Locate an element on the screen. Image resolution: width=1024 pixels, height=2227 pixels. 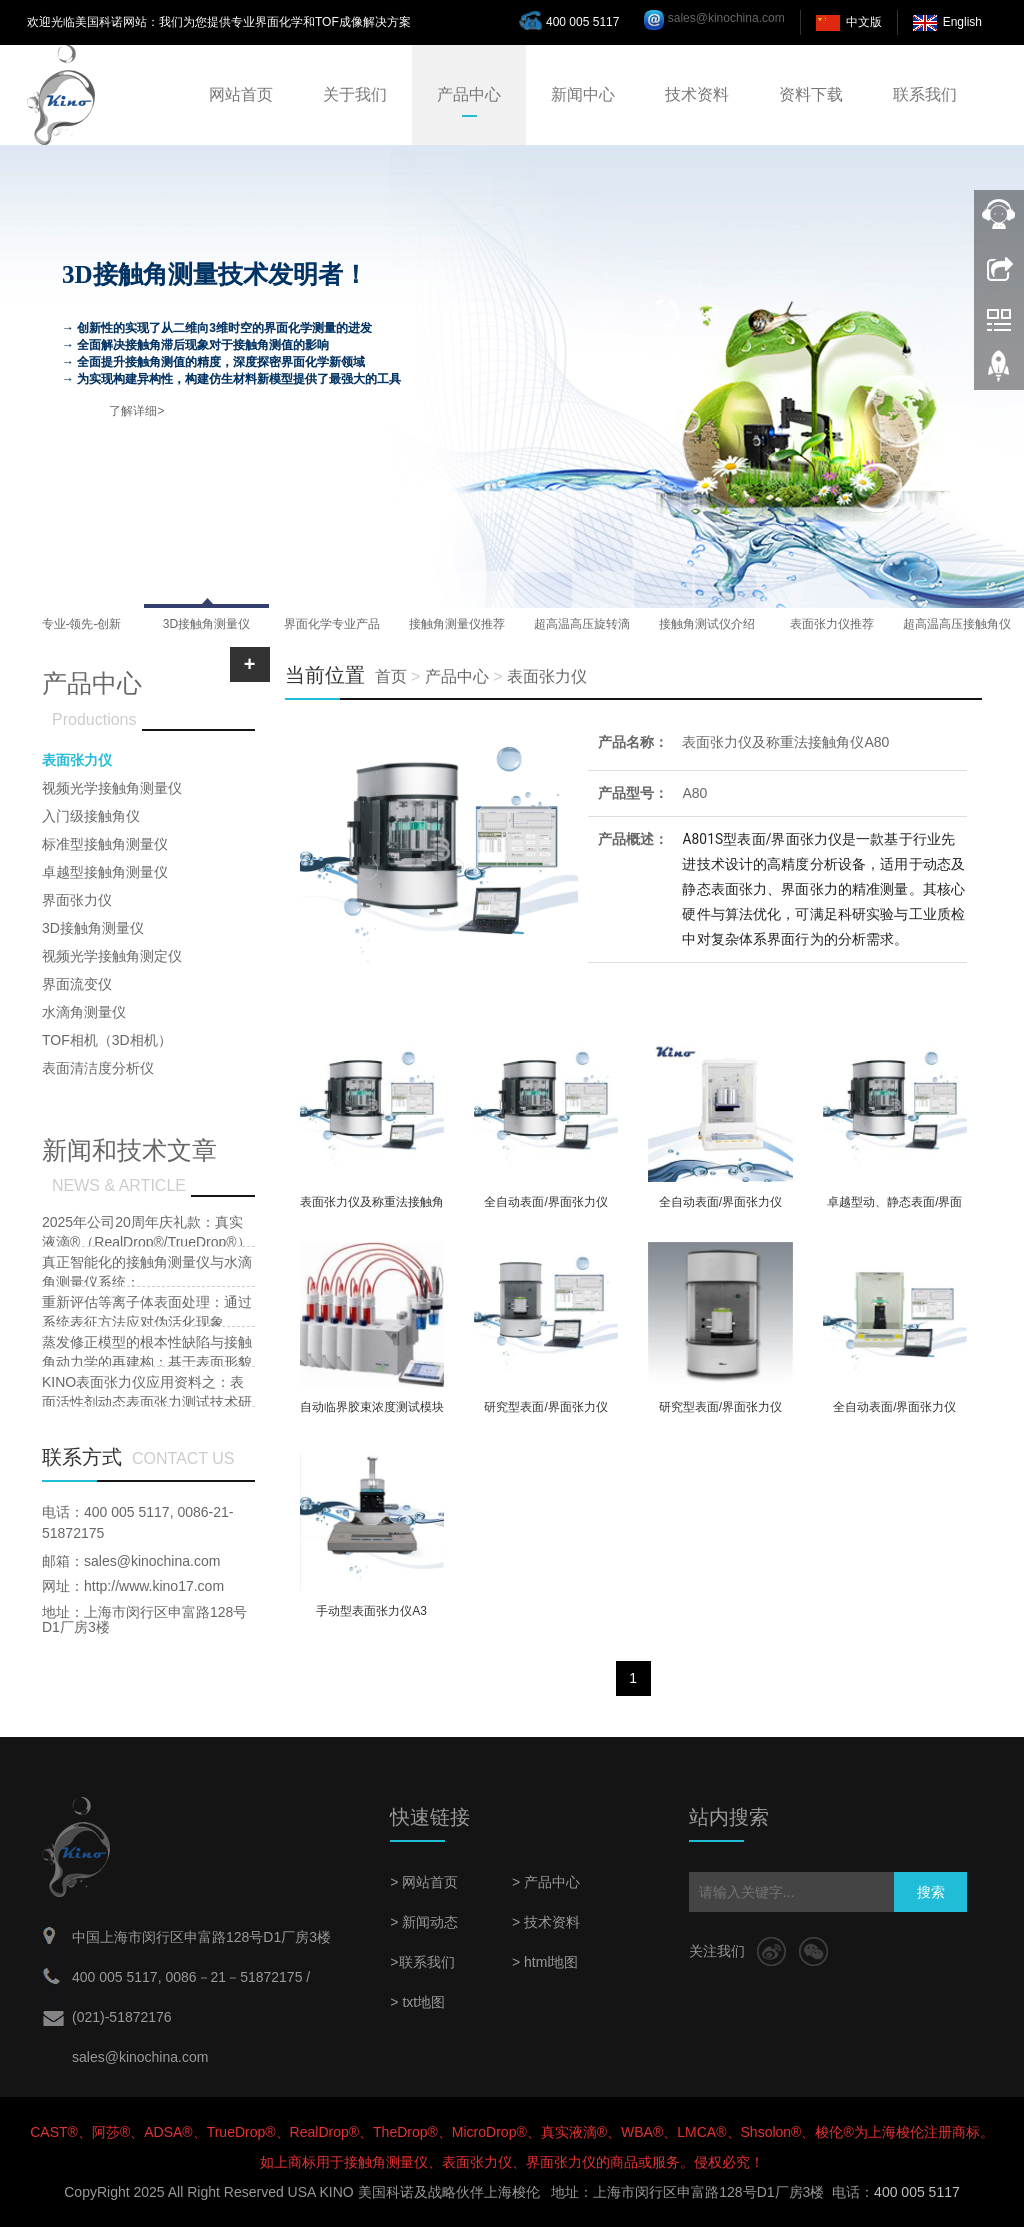
> txt地图 is located at coordinates (417, 2002).